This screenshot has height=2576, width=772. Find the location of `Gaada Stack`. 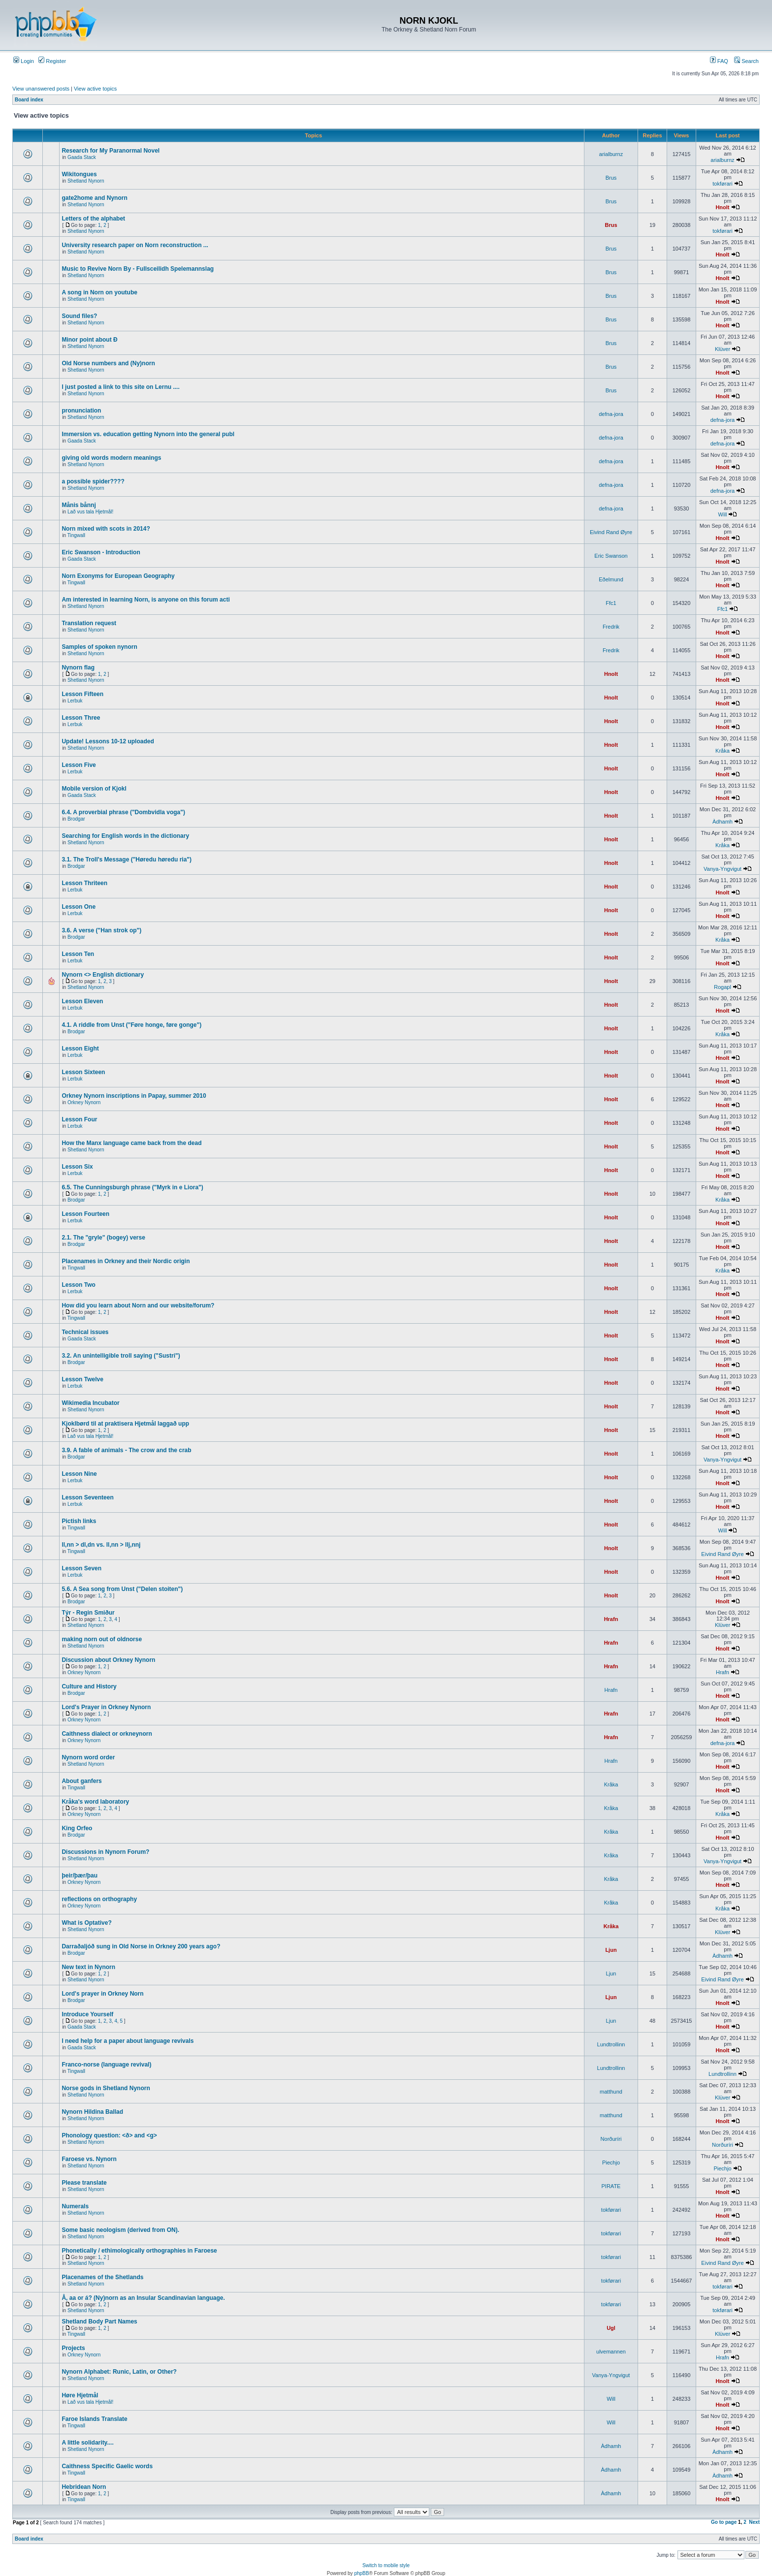

Gaada Stack is located at coordinates (81, 157).